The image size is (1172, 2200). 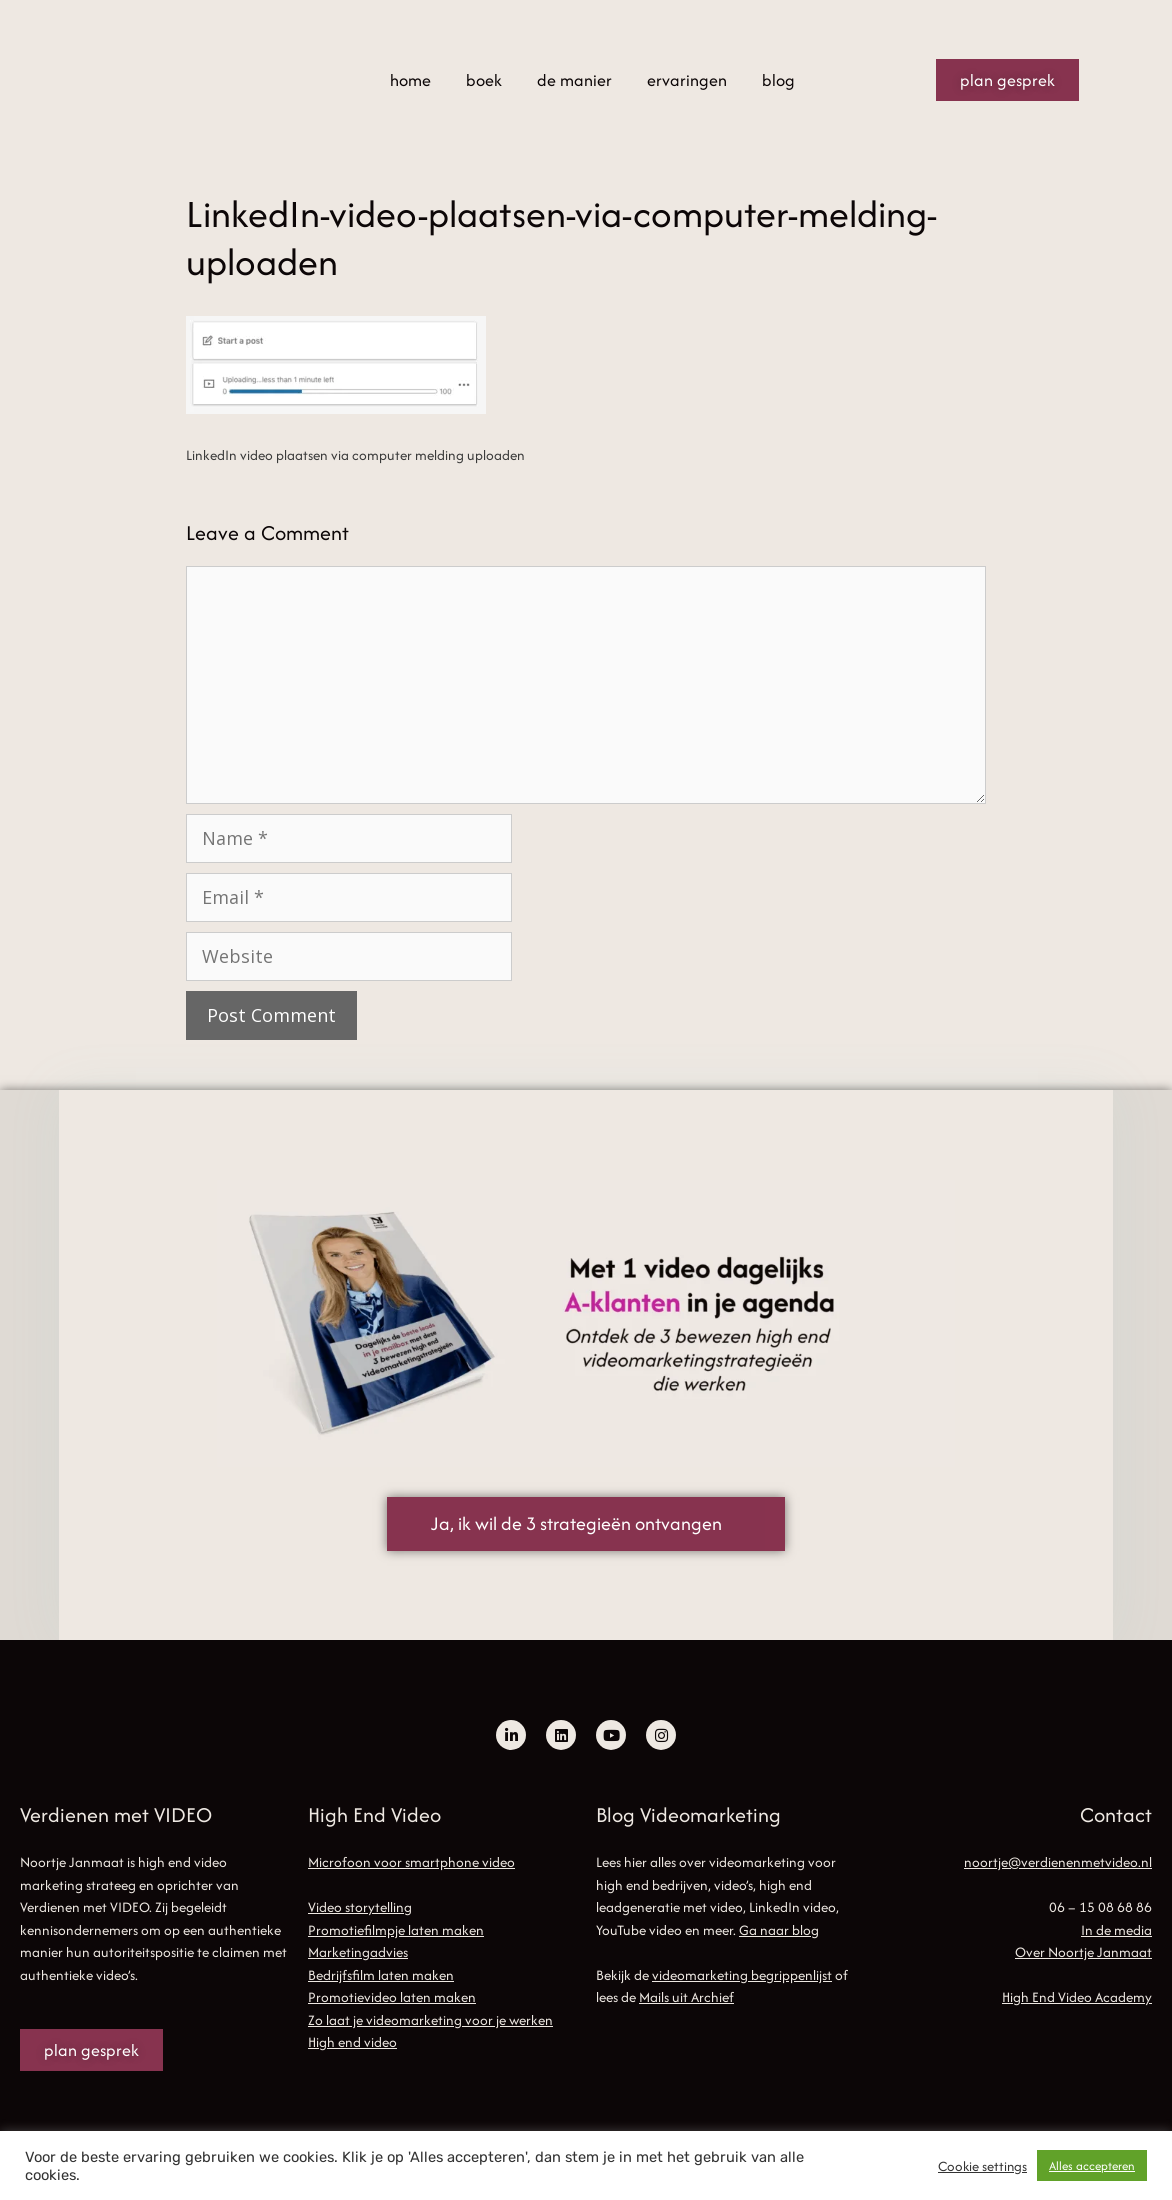 What do you see at coordinates (411, 1862) in the screenshot?
I see `Microfoon voor smartphone video` at bounding box center [411, 1862].